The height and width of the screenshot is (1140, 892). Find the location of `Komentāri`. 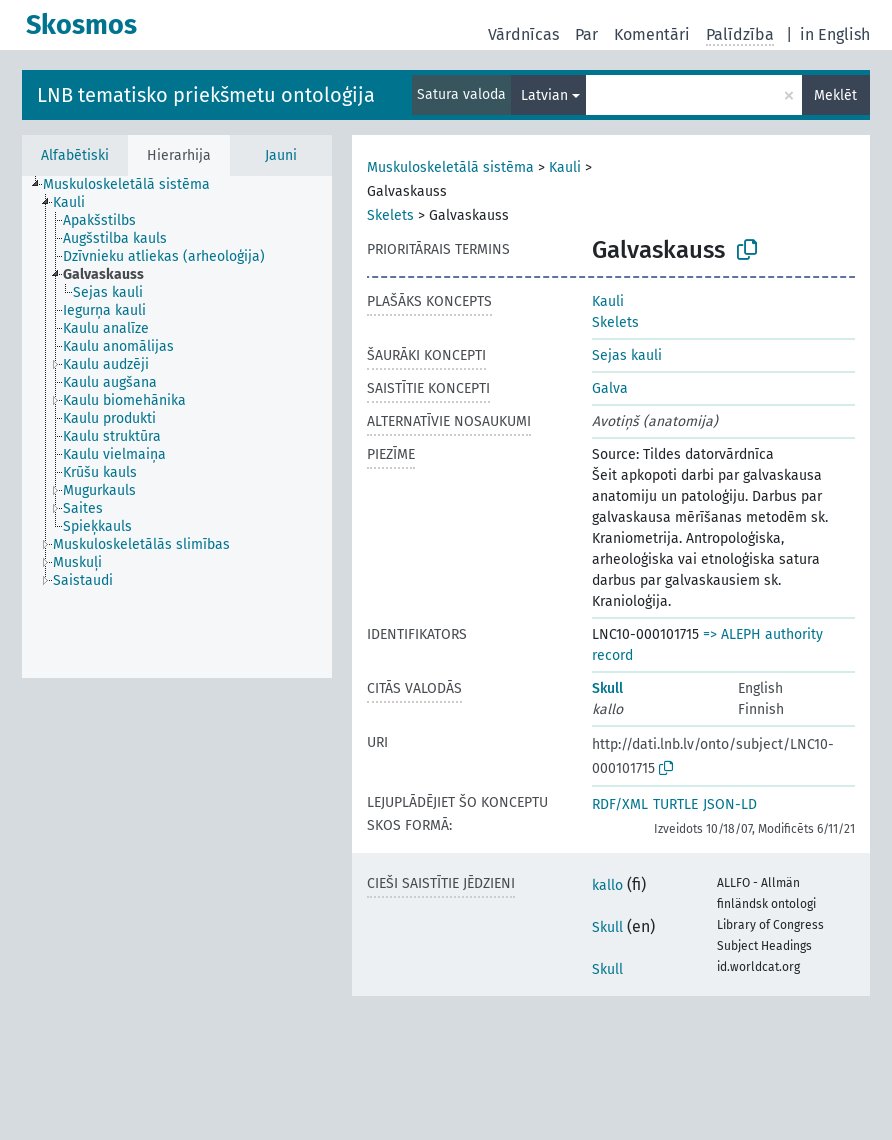

Komentāri is located at coordinates (652, 34).